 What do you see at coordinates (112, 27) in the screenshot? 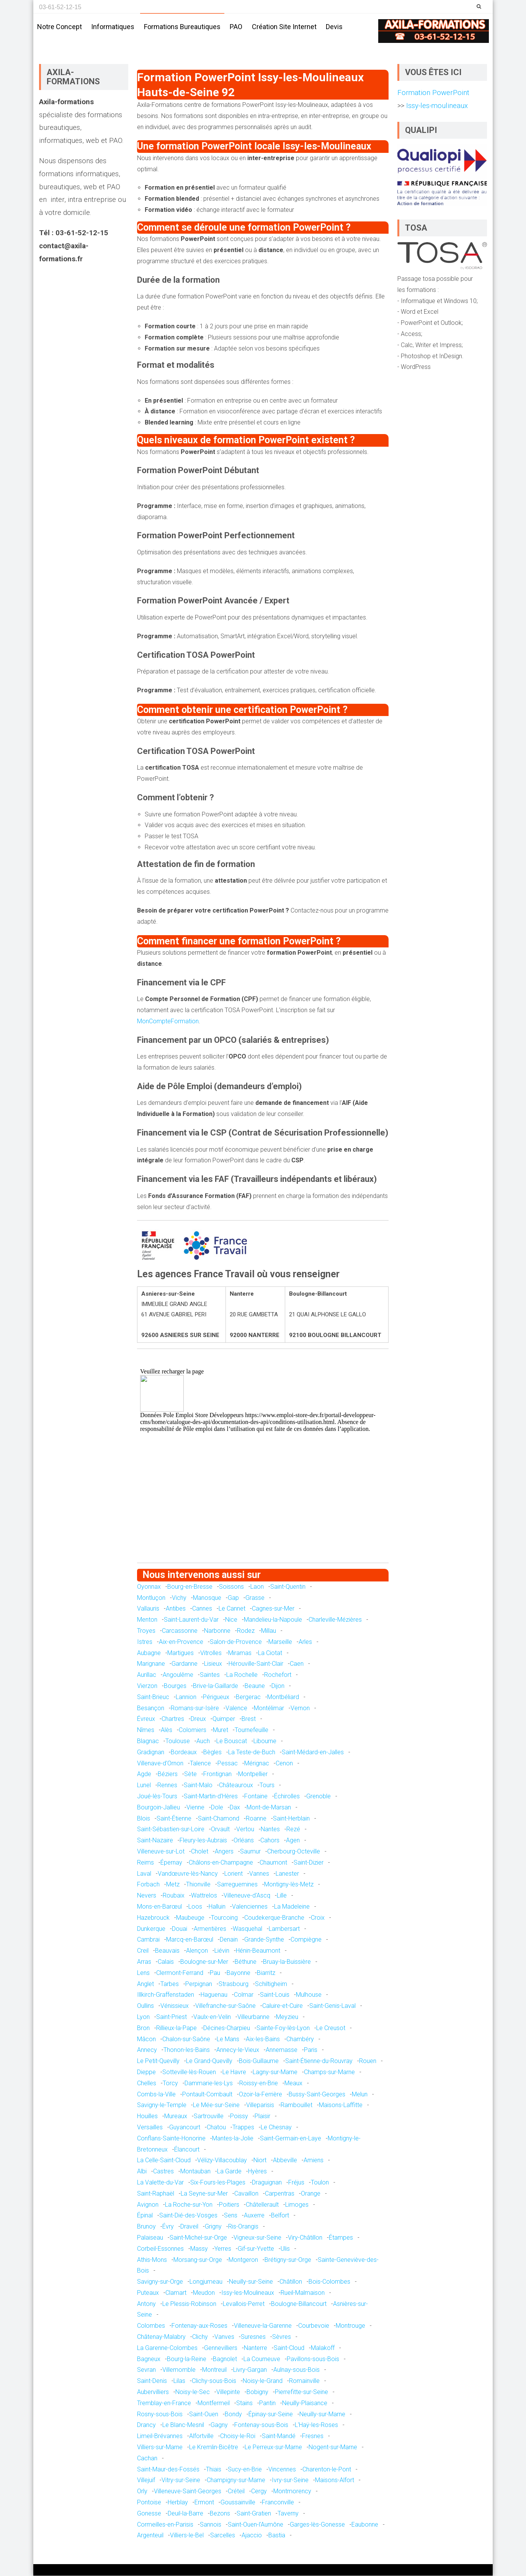
I see `Informatiques` at bounding box center [112, 27].